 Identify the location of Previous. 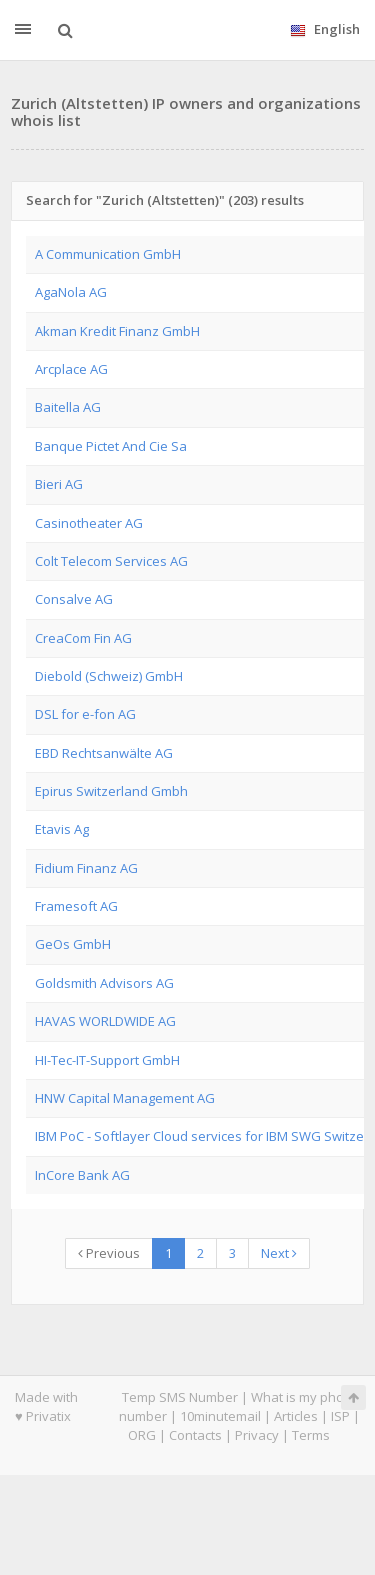
(109, 1253).